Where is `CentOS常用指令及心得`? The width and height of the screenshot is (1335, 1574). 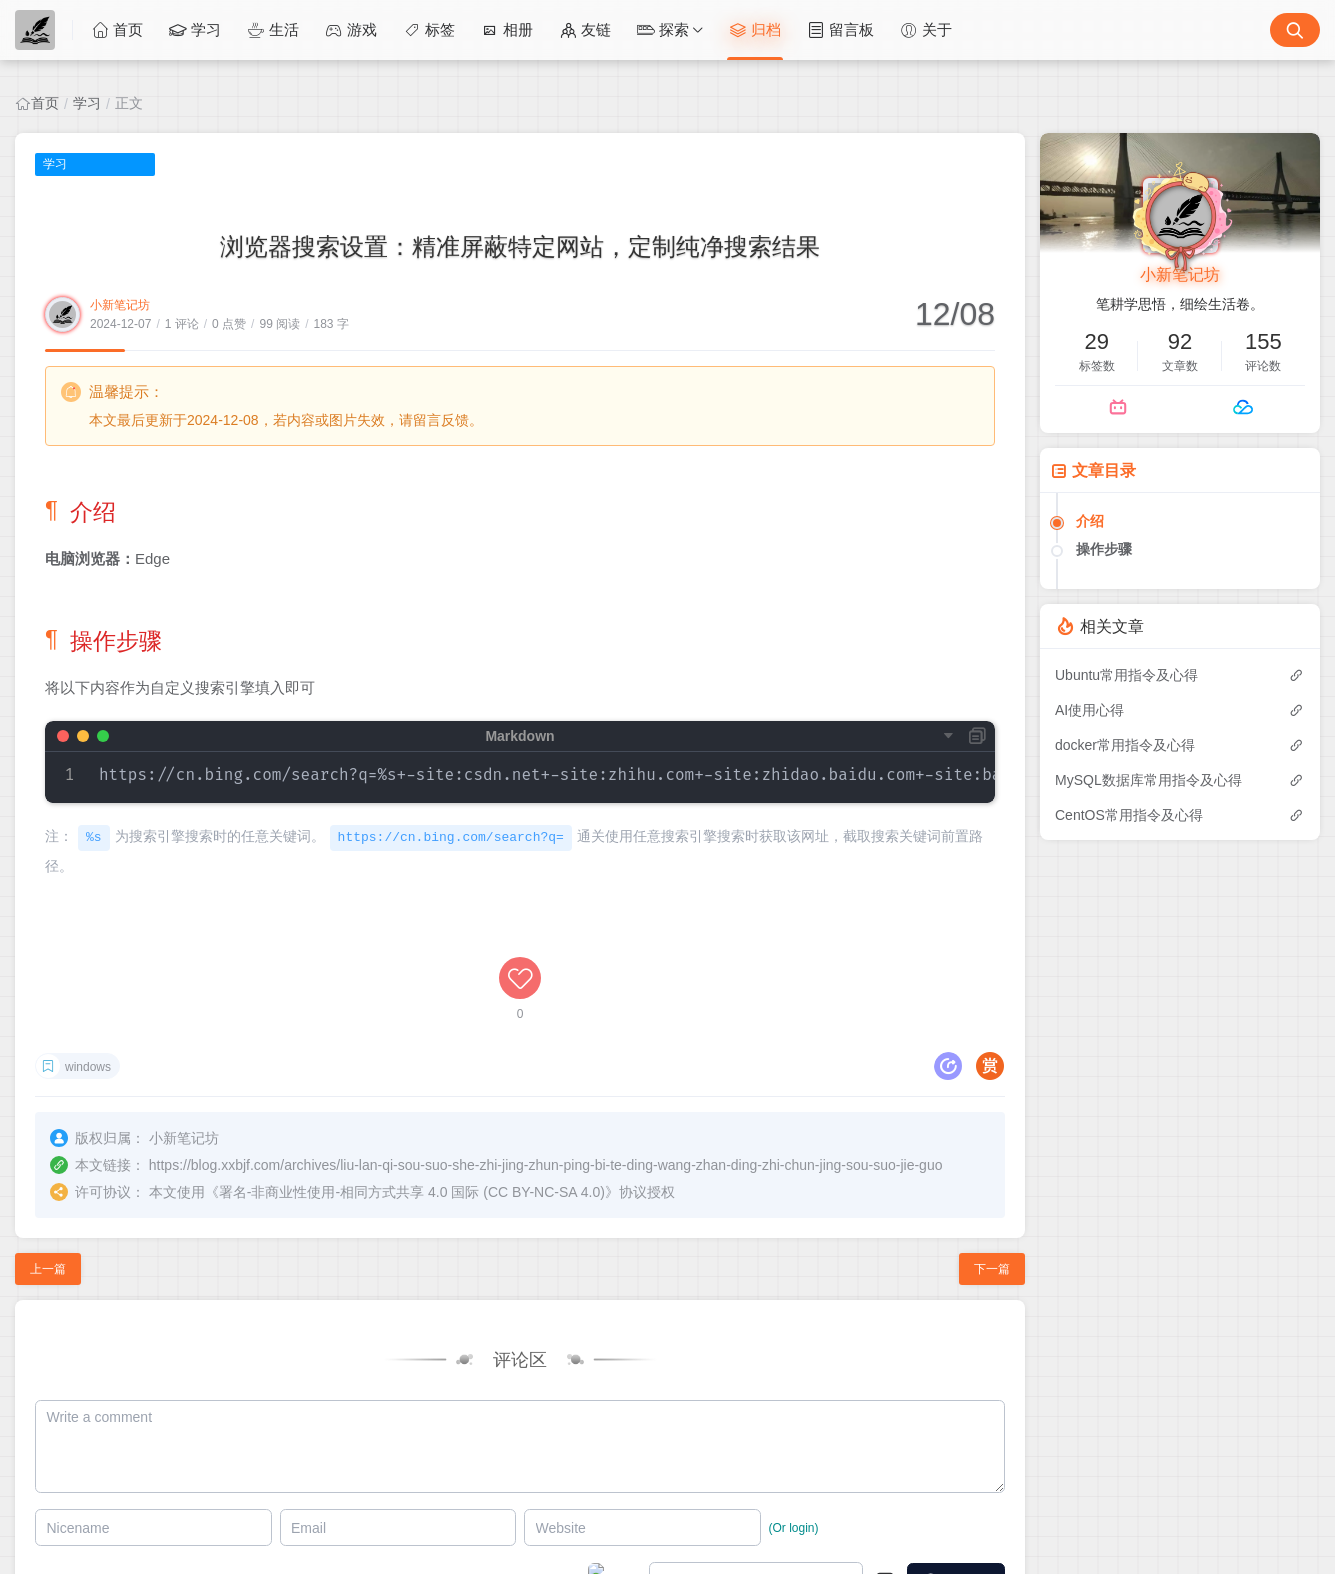
CentOS常用指令及心得 is located at coordinates (1129, 815).